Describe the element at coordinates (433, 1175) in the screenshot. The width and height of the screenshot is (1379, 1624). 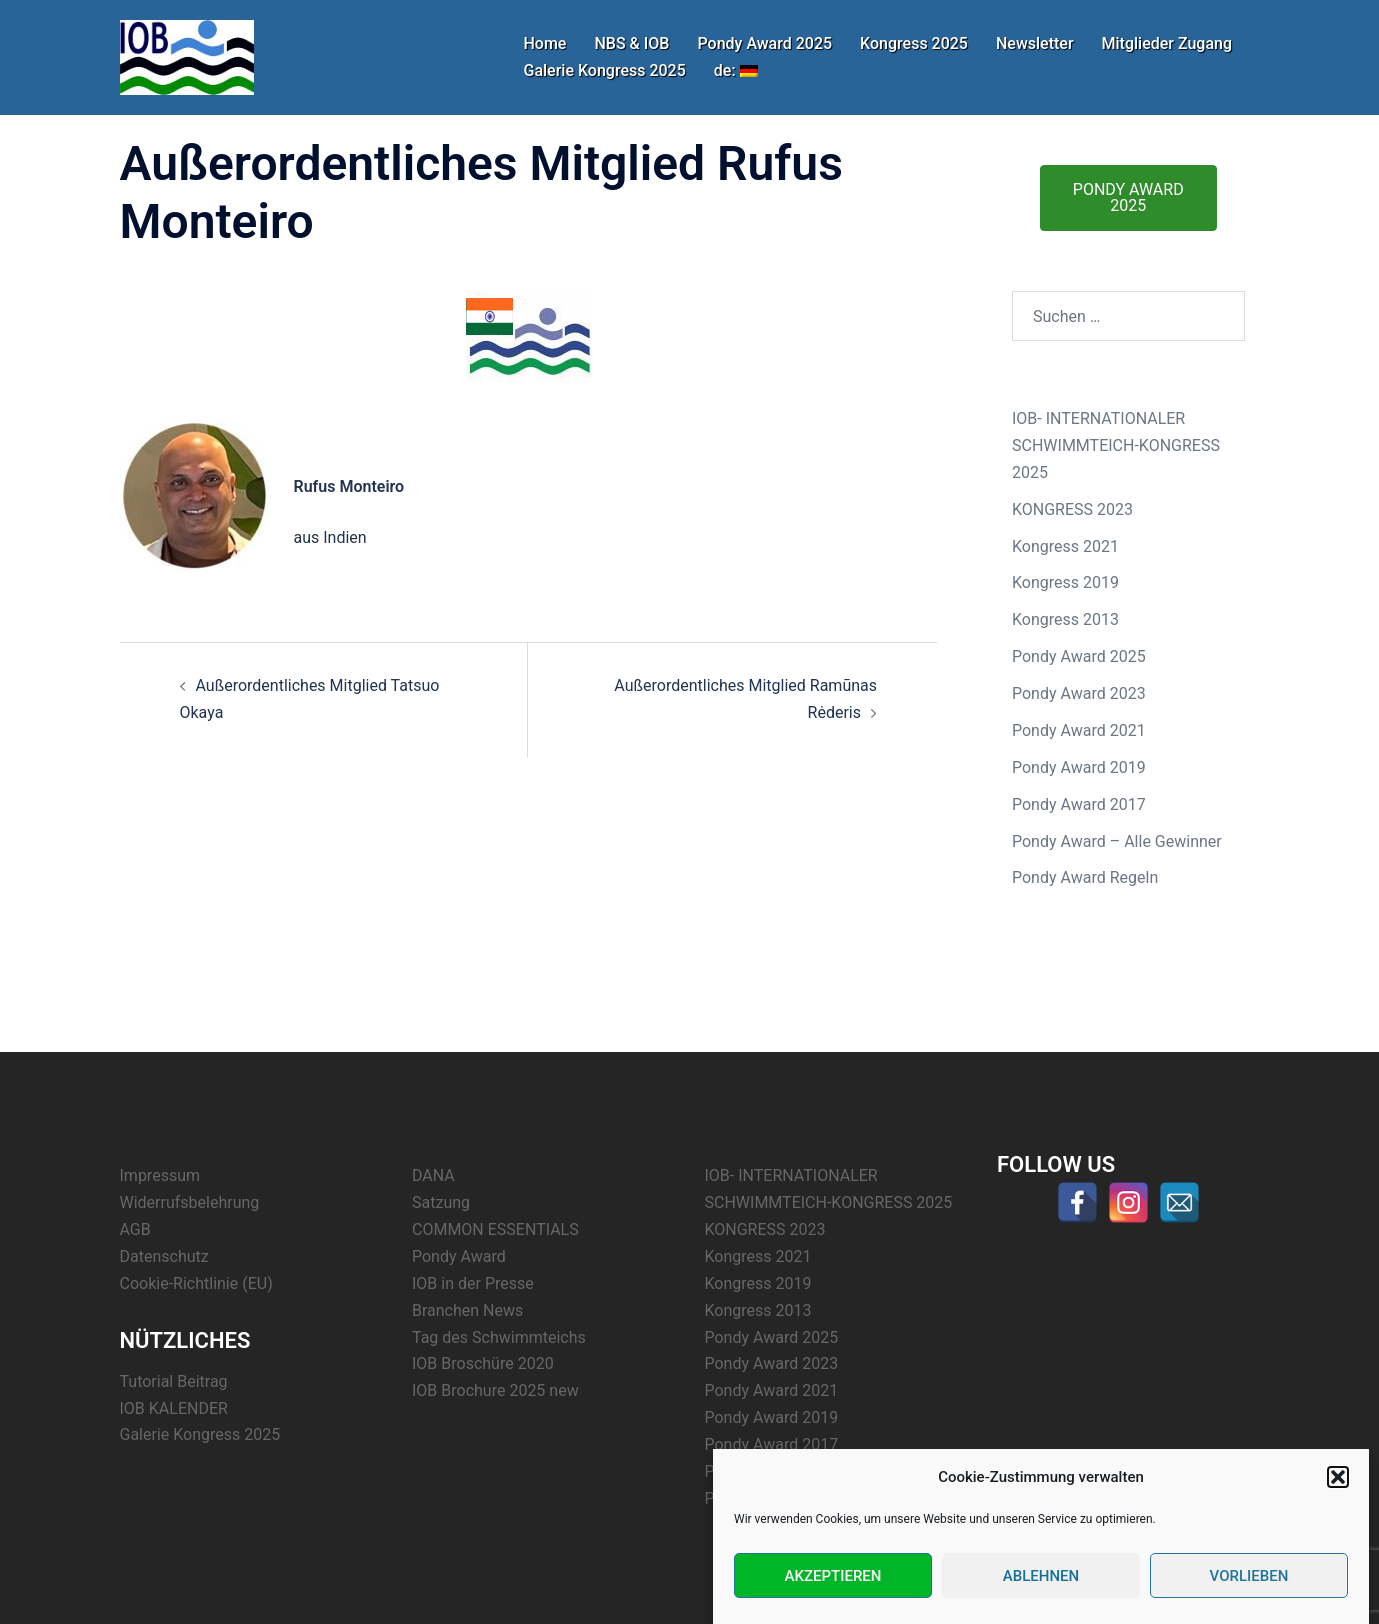
I see `DANA` at that location.